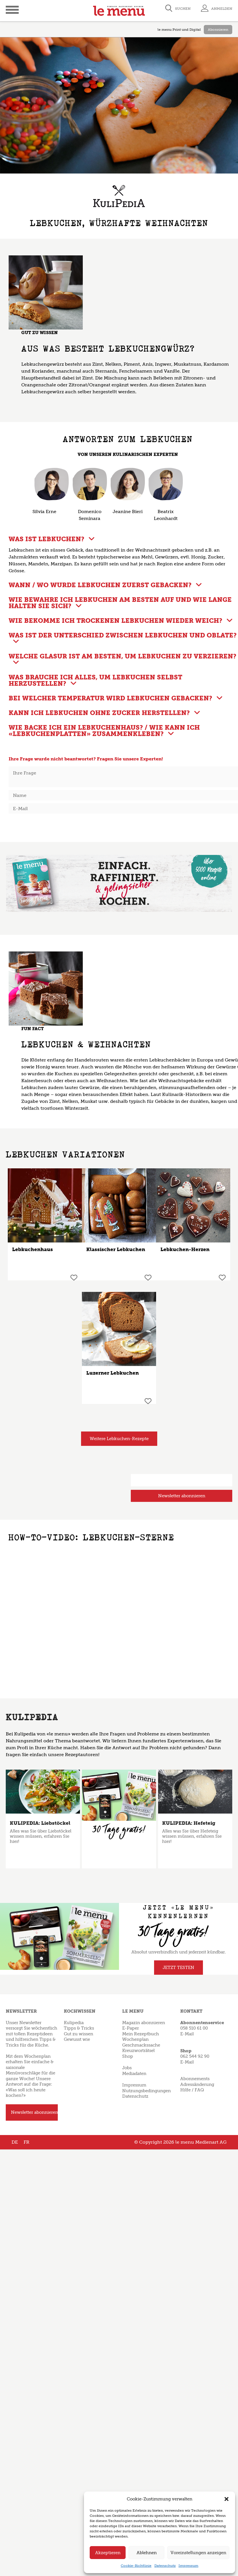 This screenshot has width=238, height=2576. What do you see at coordinates (188, 2566) in the screenshot?
I see `Impressum` at bounding box center [188, 2566].